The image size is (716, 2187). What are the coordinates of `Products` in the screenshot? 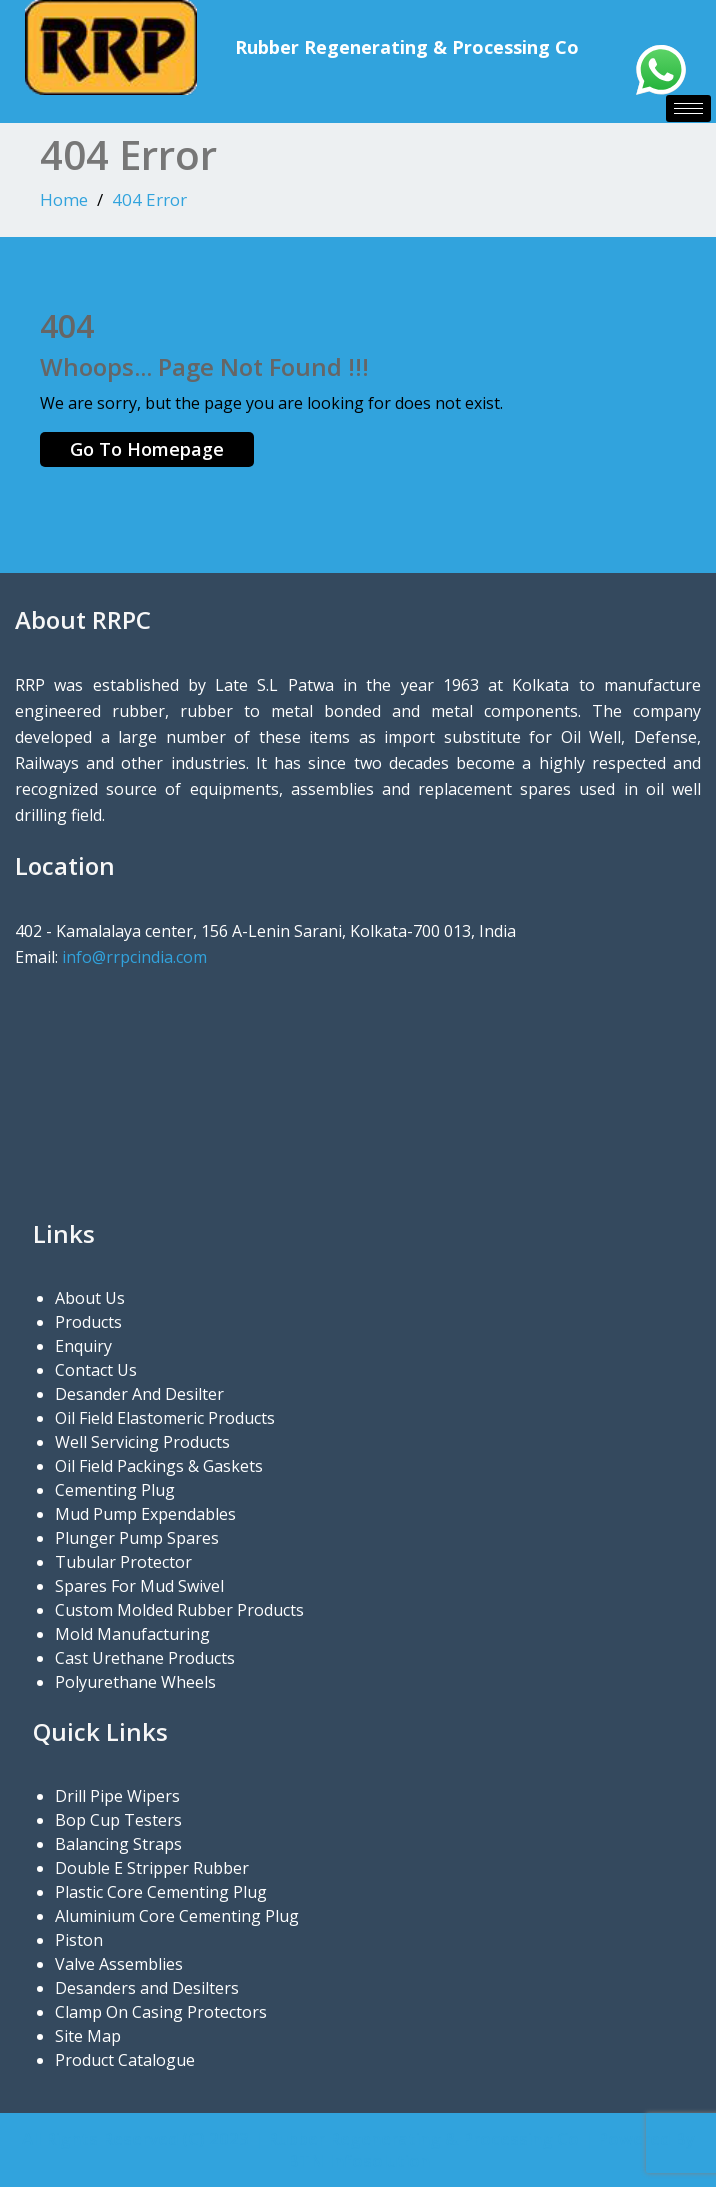 It's located at (88, 1322).